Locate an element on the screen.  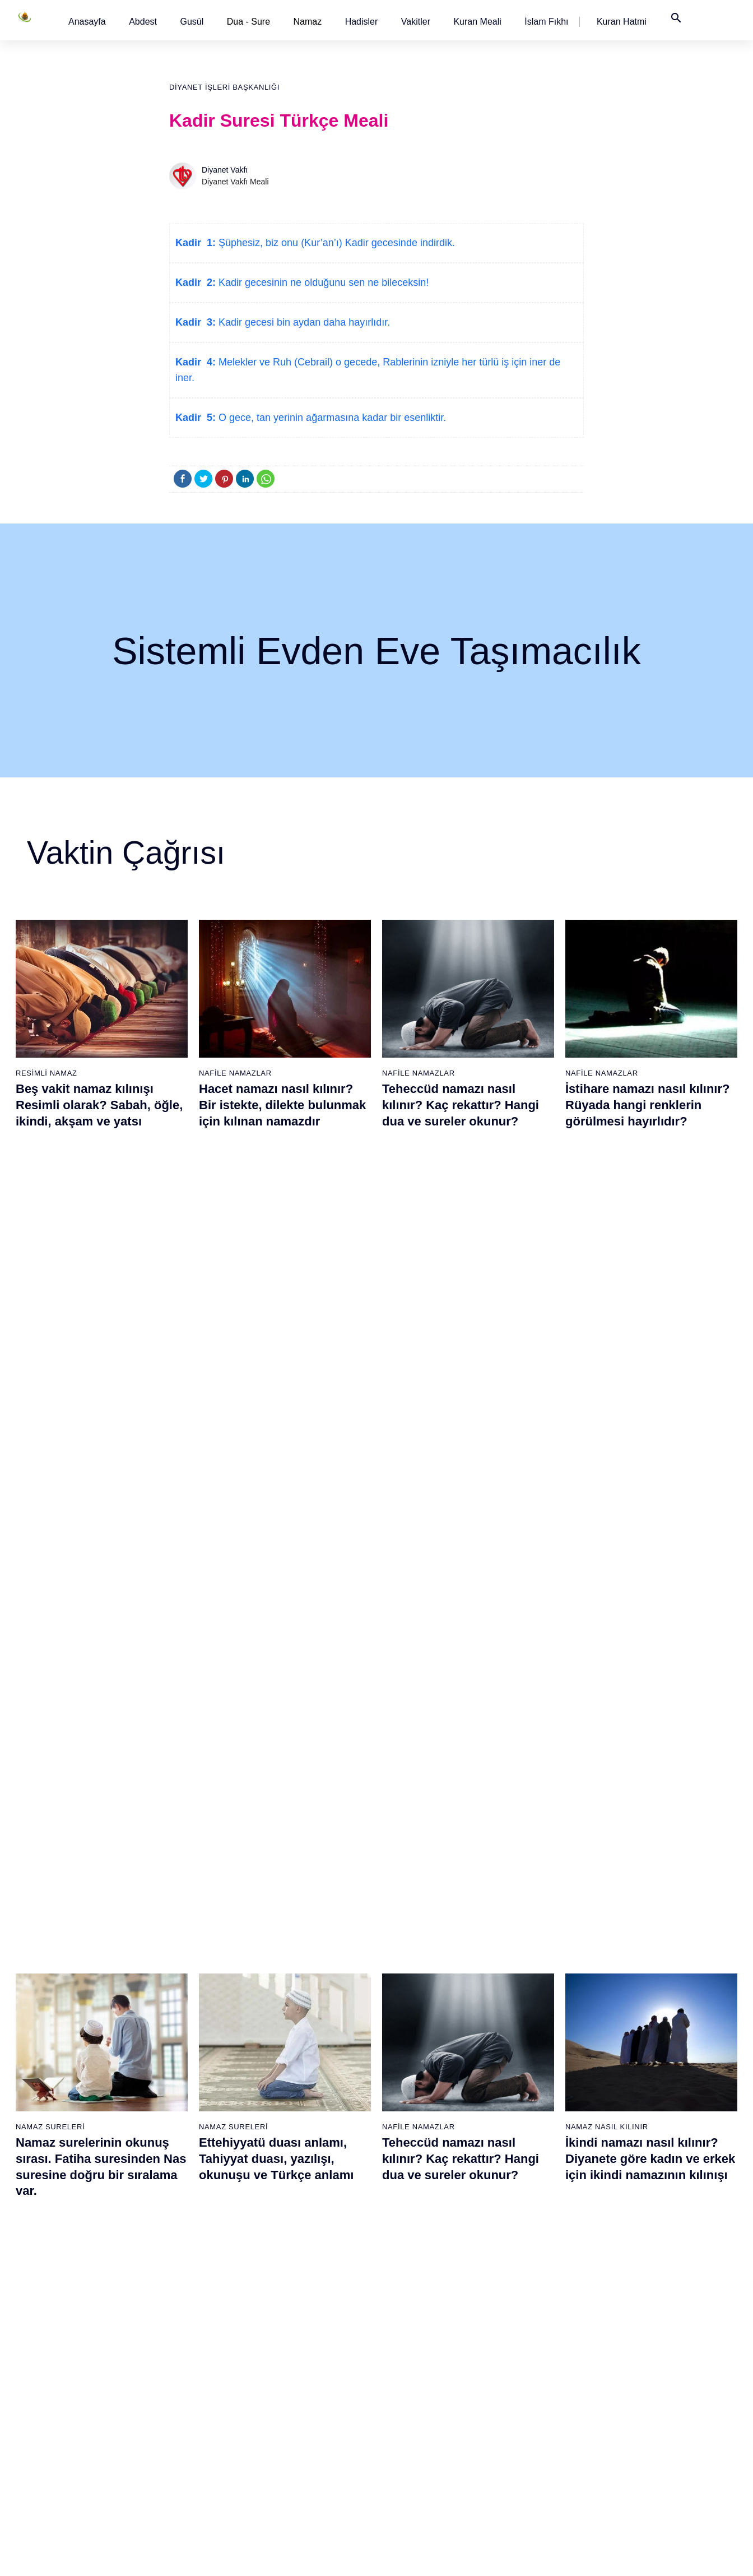
114 - Nâs Suresi is located at coordinates (647, 2467).